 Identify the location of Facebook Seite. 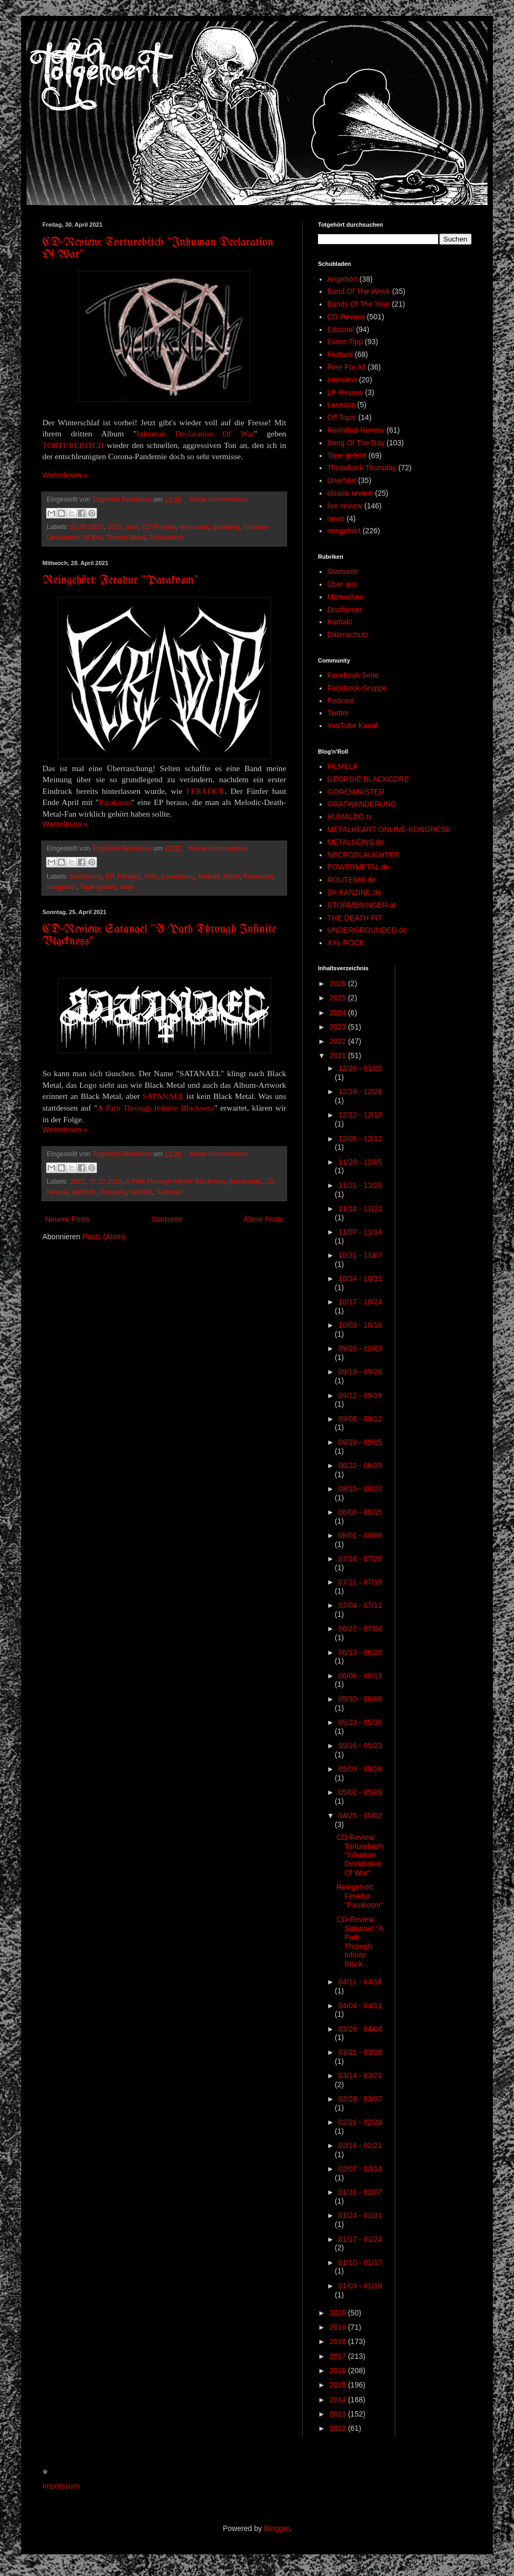
(353, 675).